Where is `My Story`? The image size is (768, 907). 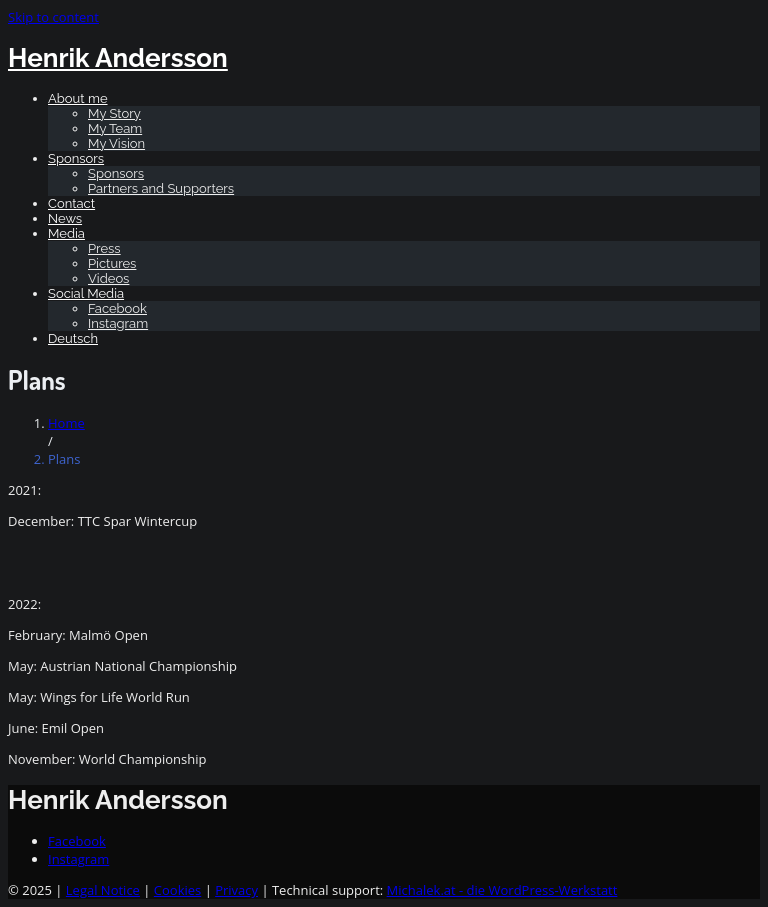
My Story is located at coordinates (114, 113).